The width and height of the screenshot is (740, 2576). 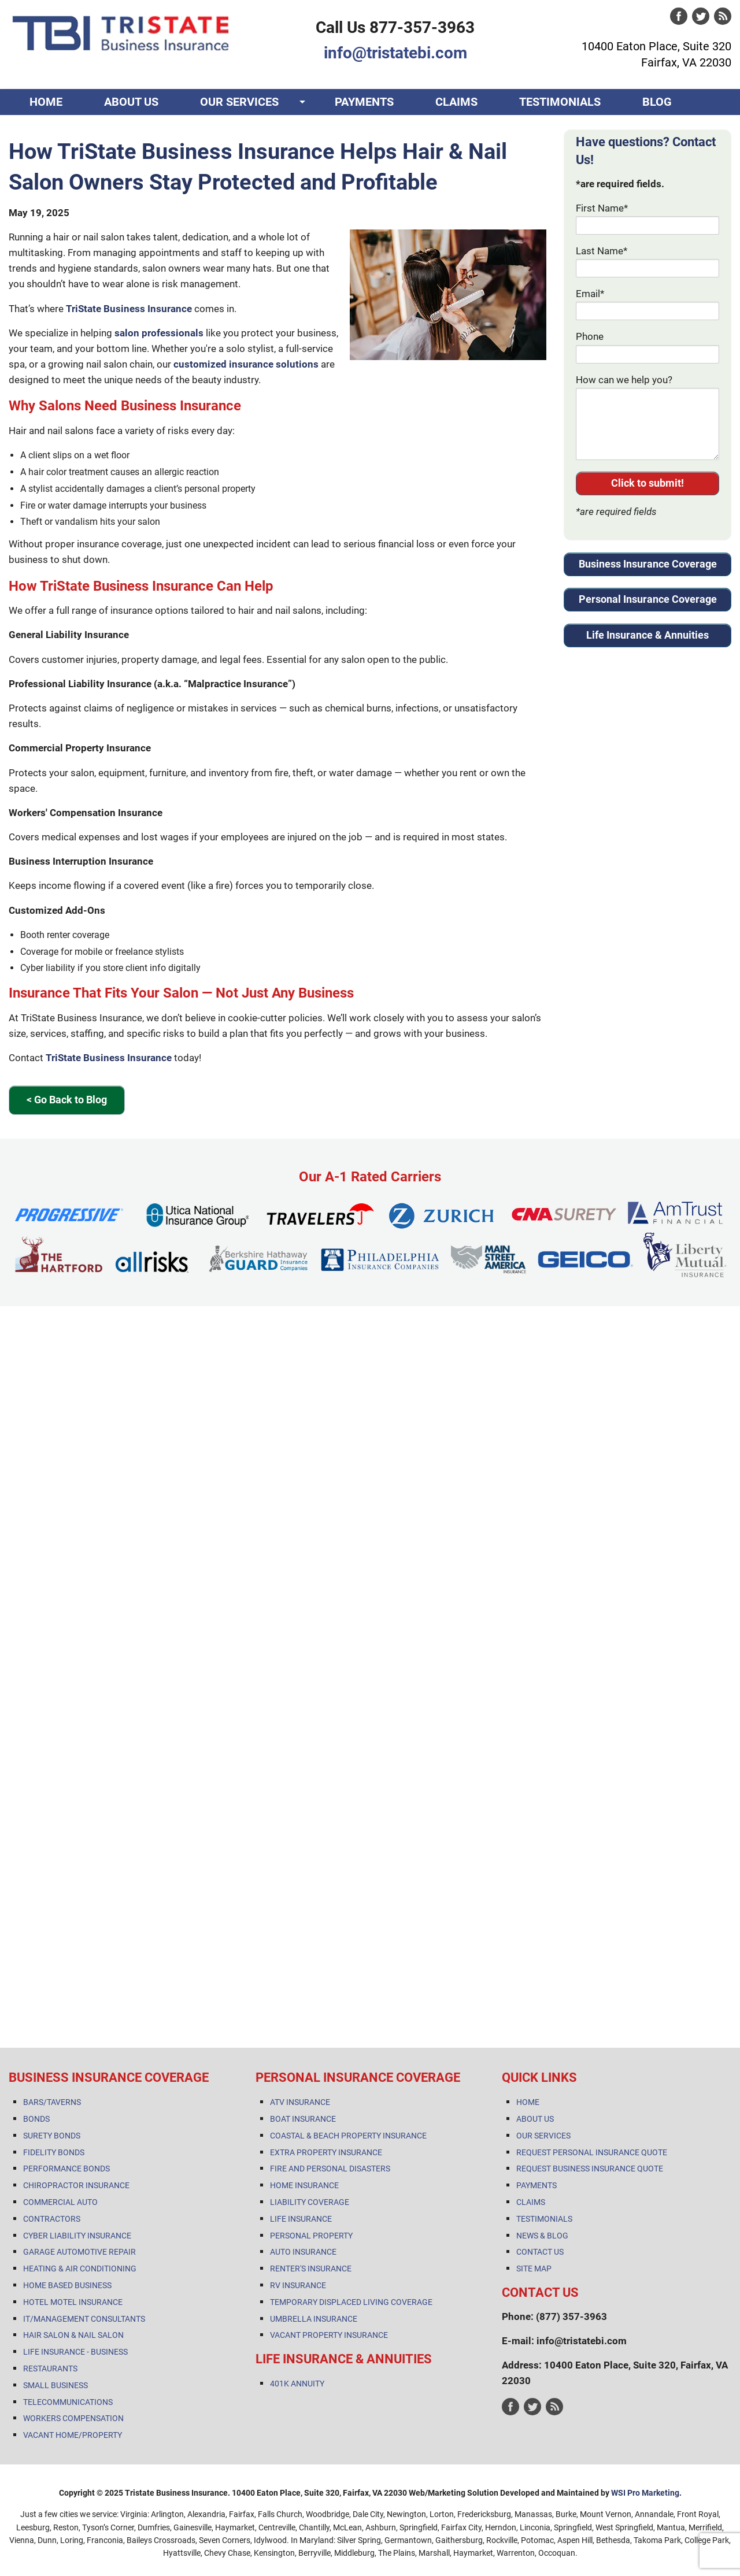 What do you see at coordinates (68, 2402) in the screenshot?
I see `TELECOMMUNICATIONS` at bounding box center [68, 2402].